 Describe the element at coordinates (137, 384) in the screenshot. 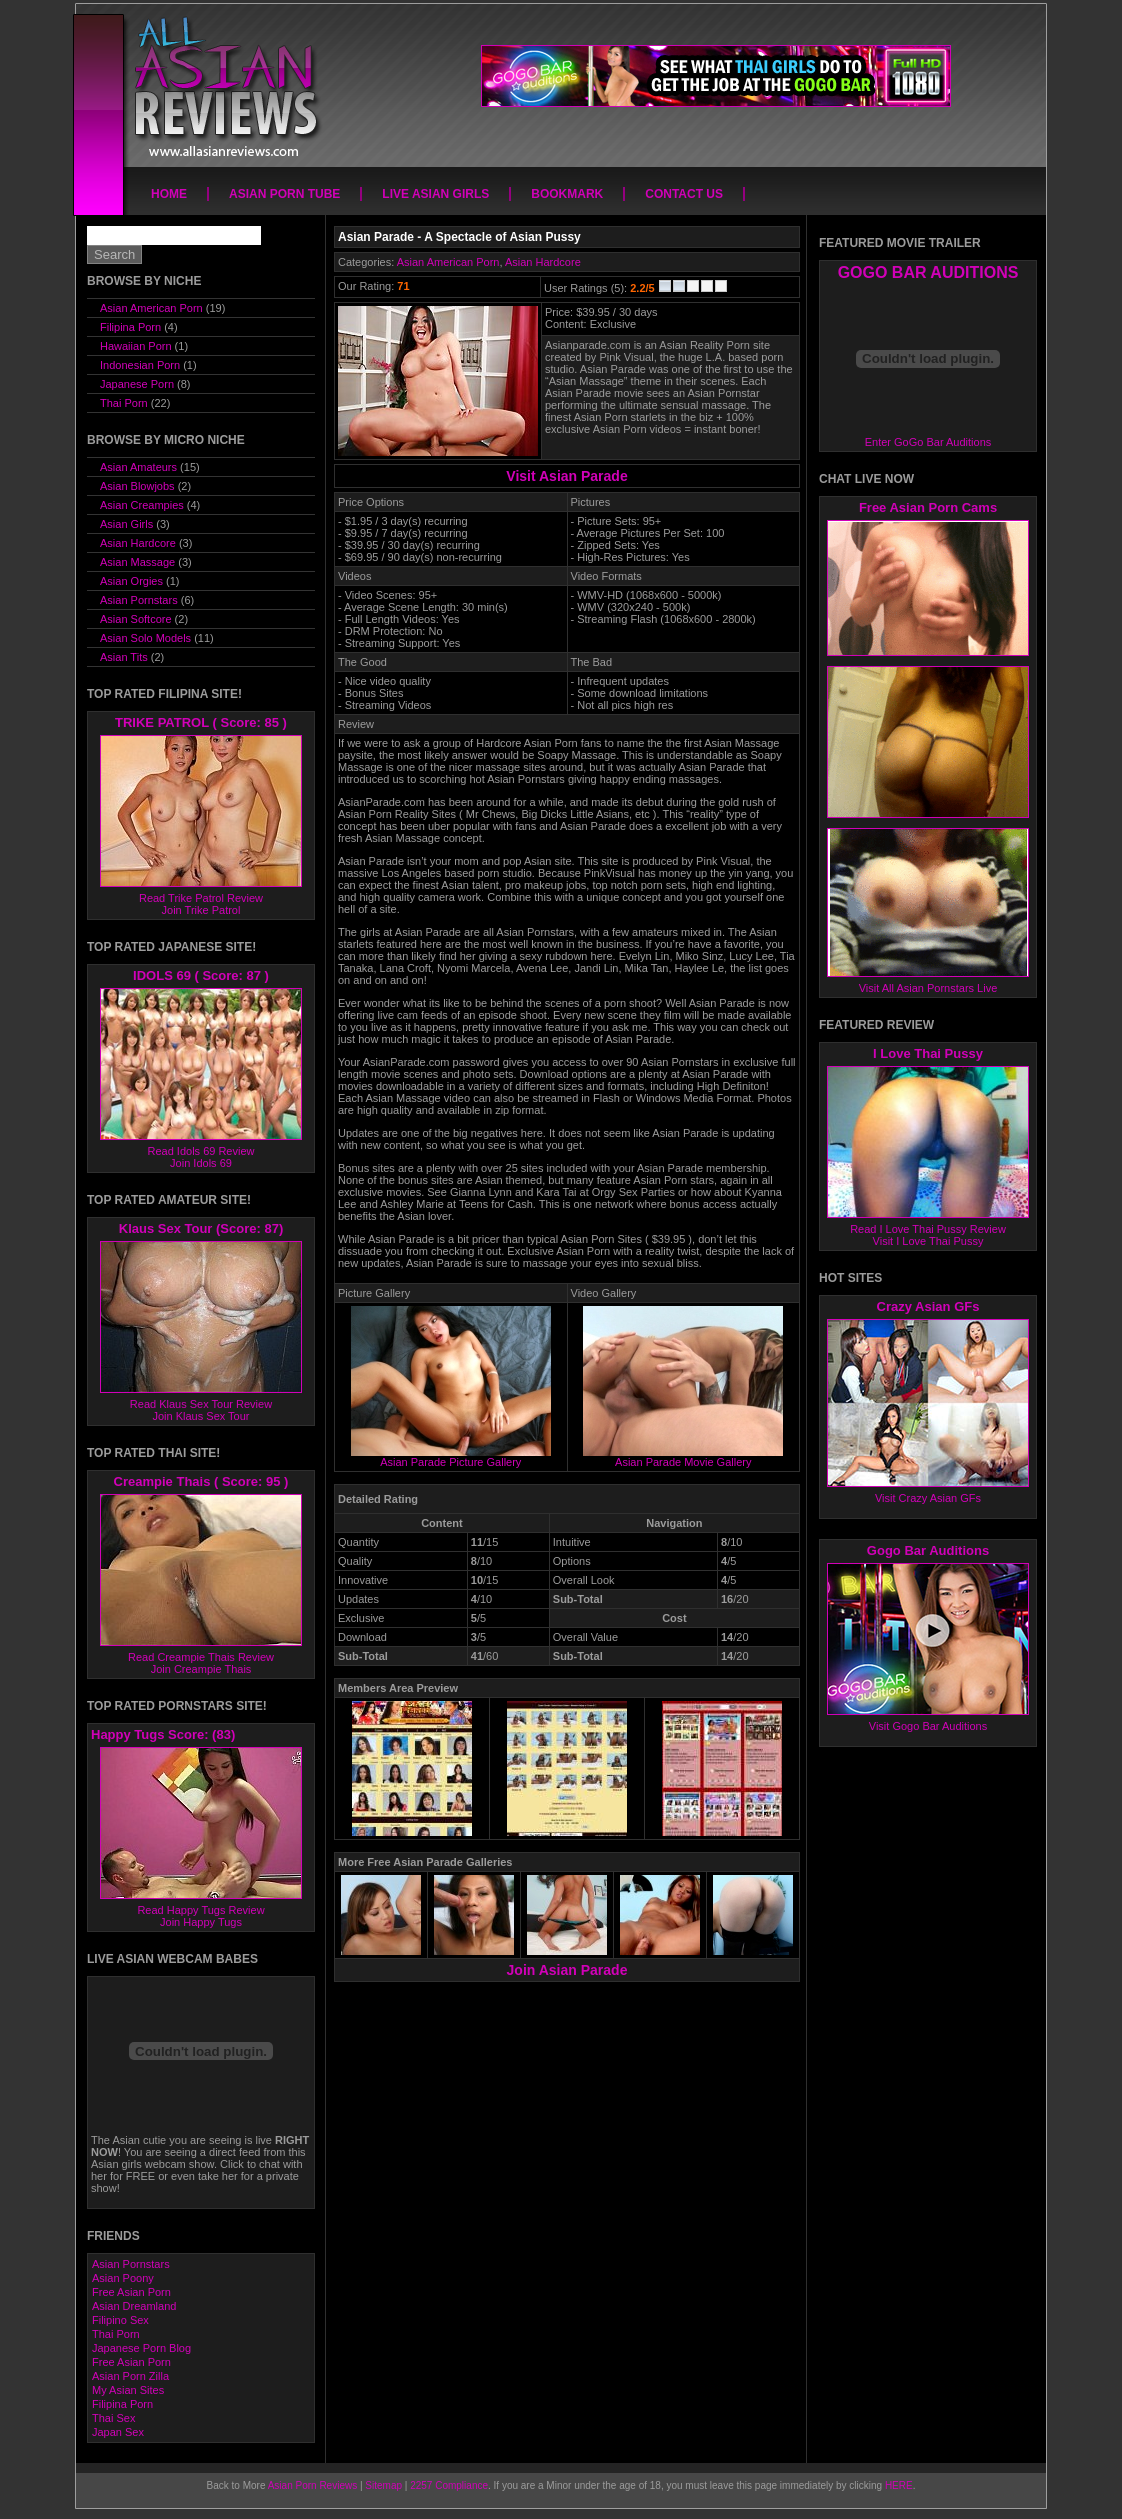

I see `Japanese Porn` at that location.